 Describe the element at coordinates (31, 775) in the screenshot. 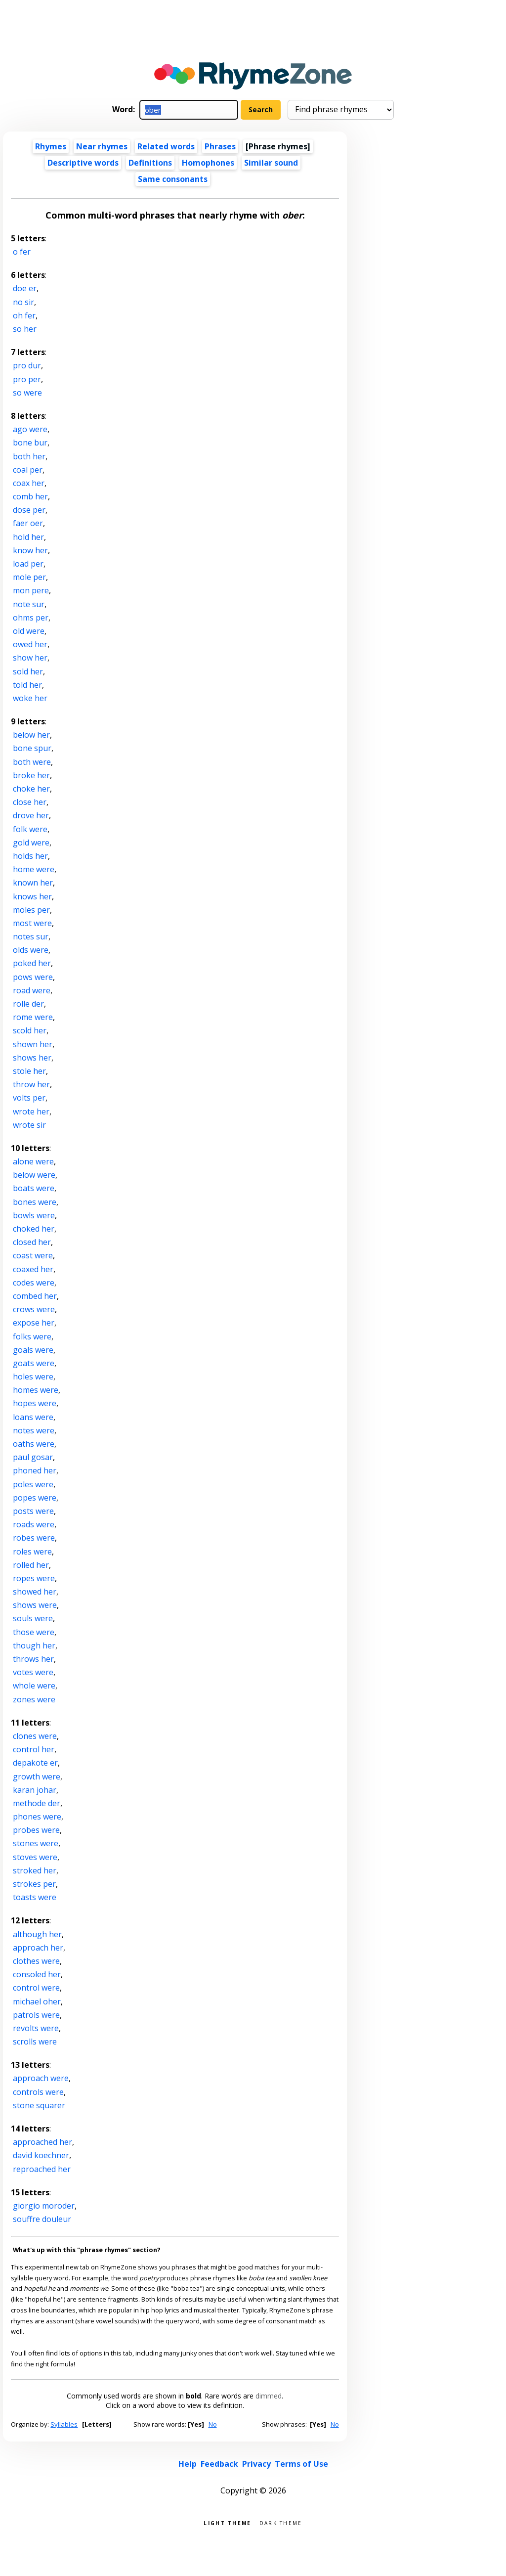

I see `broke her` at that location.